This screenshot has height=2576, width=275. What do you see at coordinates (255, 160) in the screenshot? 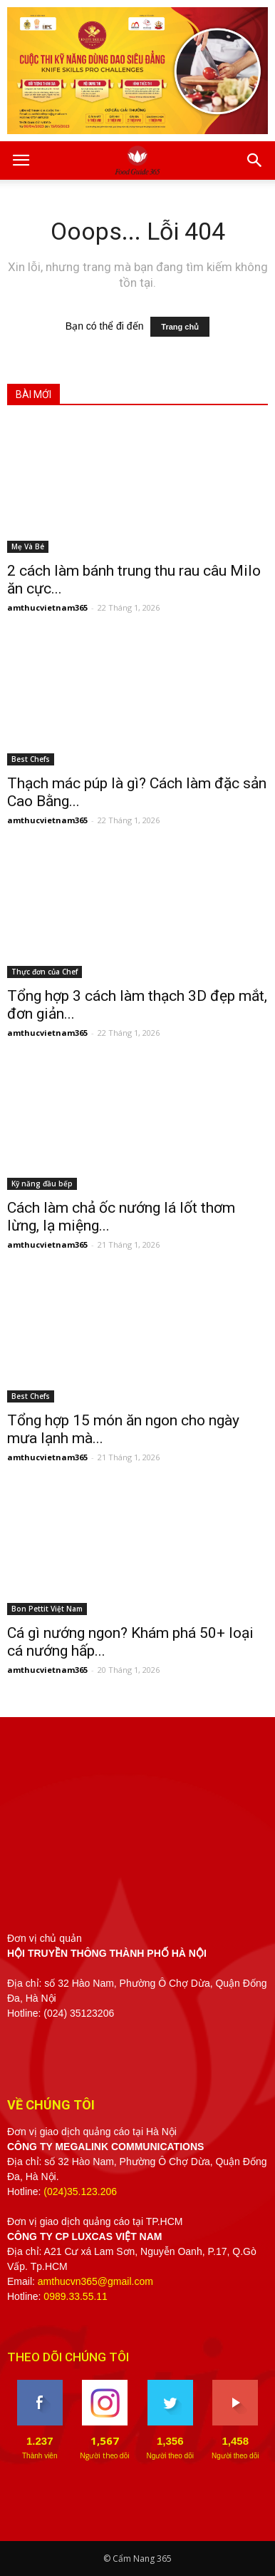
I see `[button]` at bounding box center [255, 160].